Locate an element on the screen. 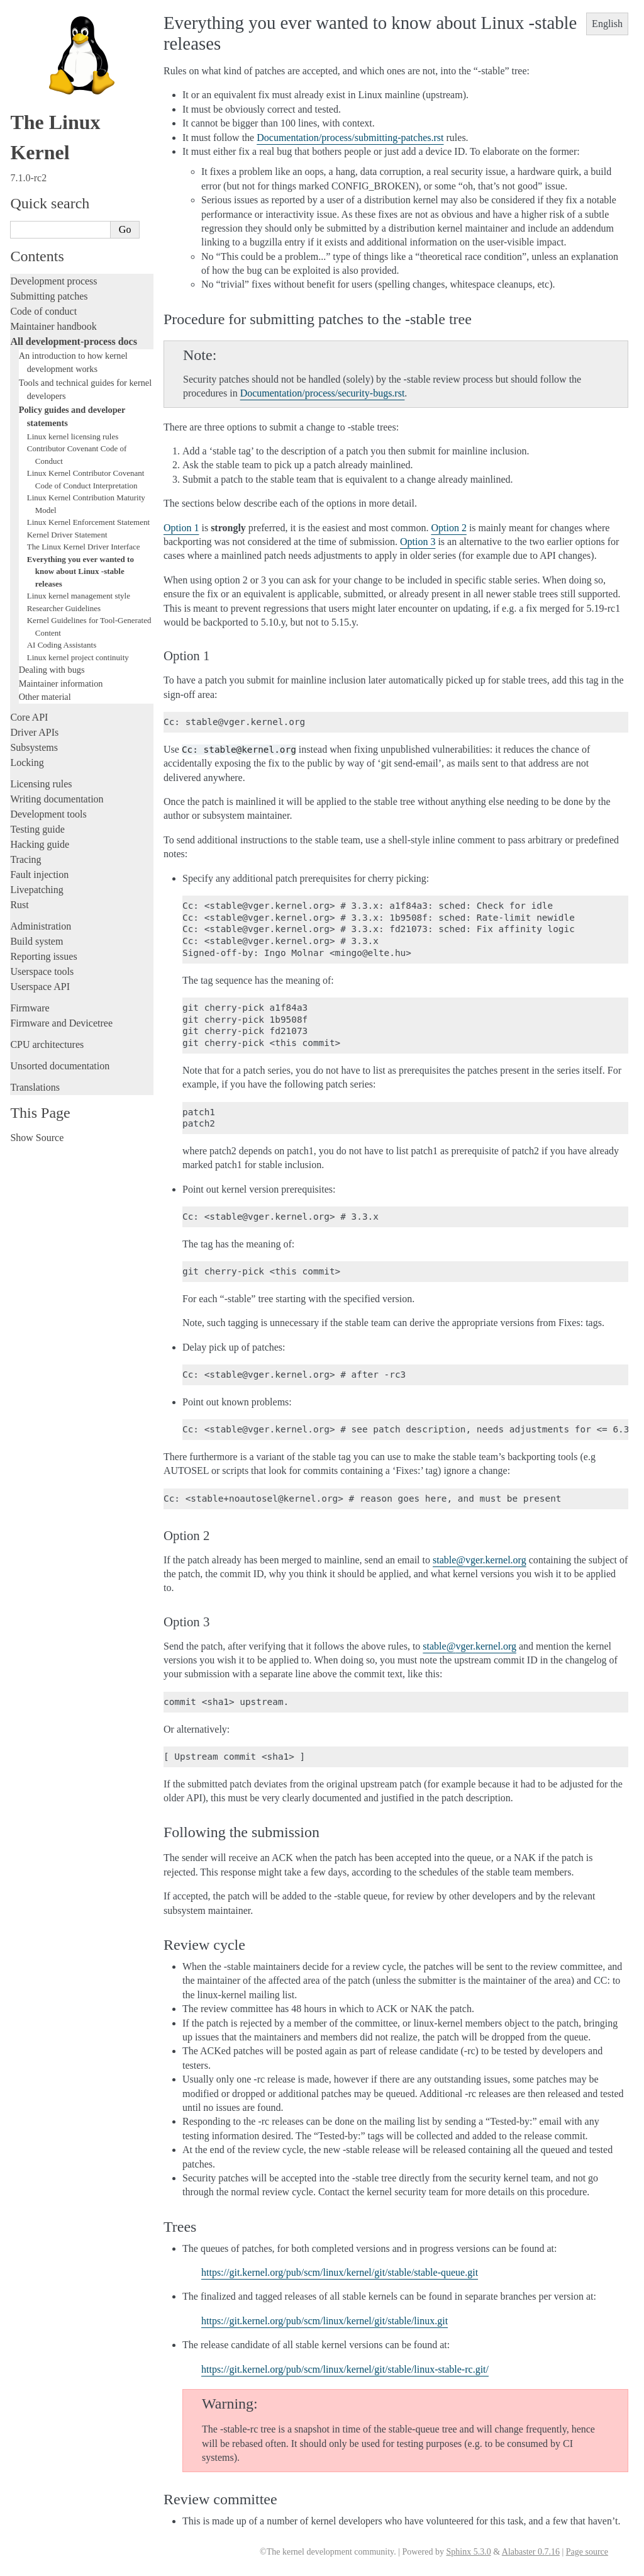  Reporting issues is located at coordinates (43, 956).